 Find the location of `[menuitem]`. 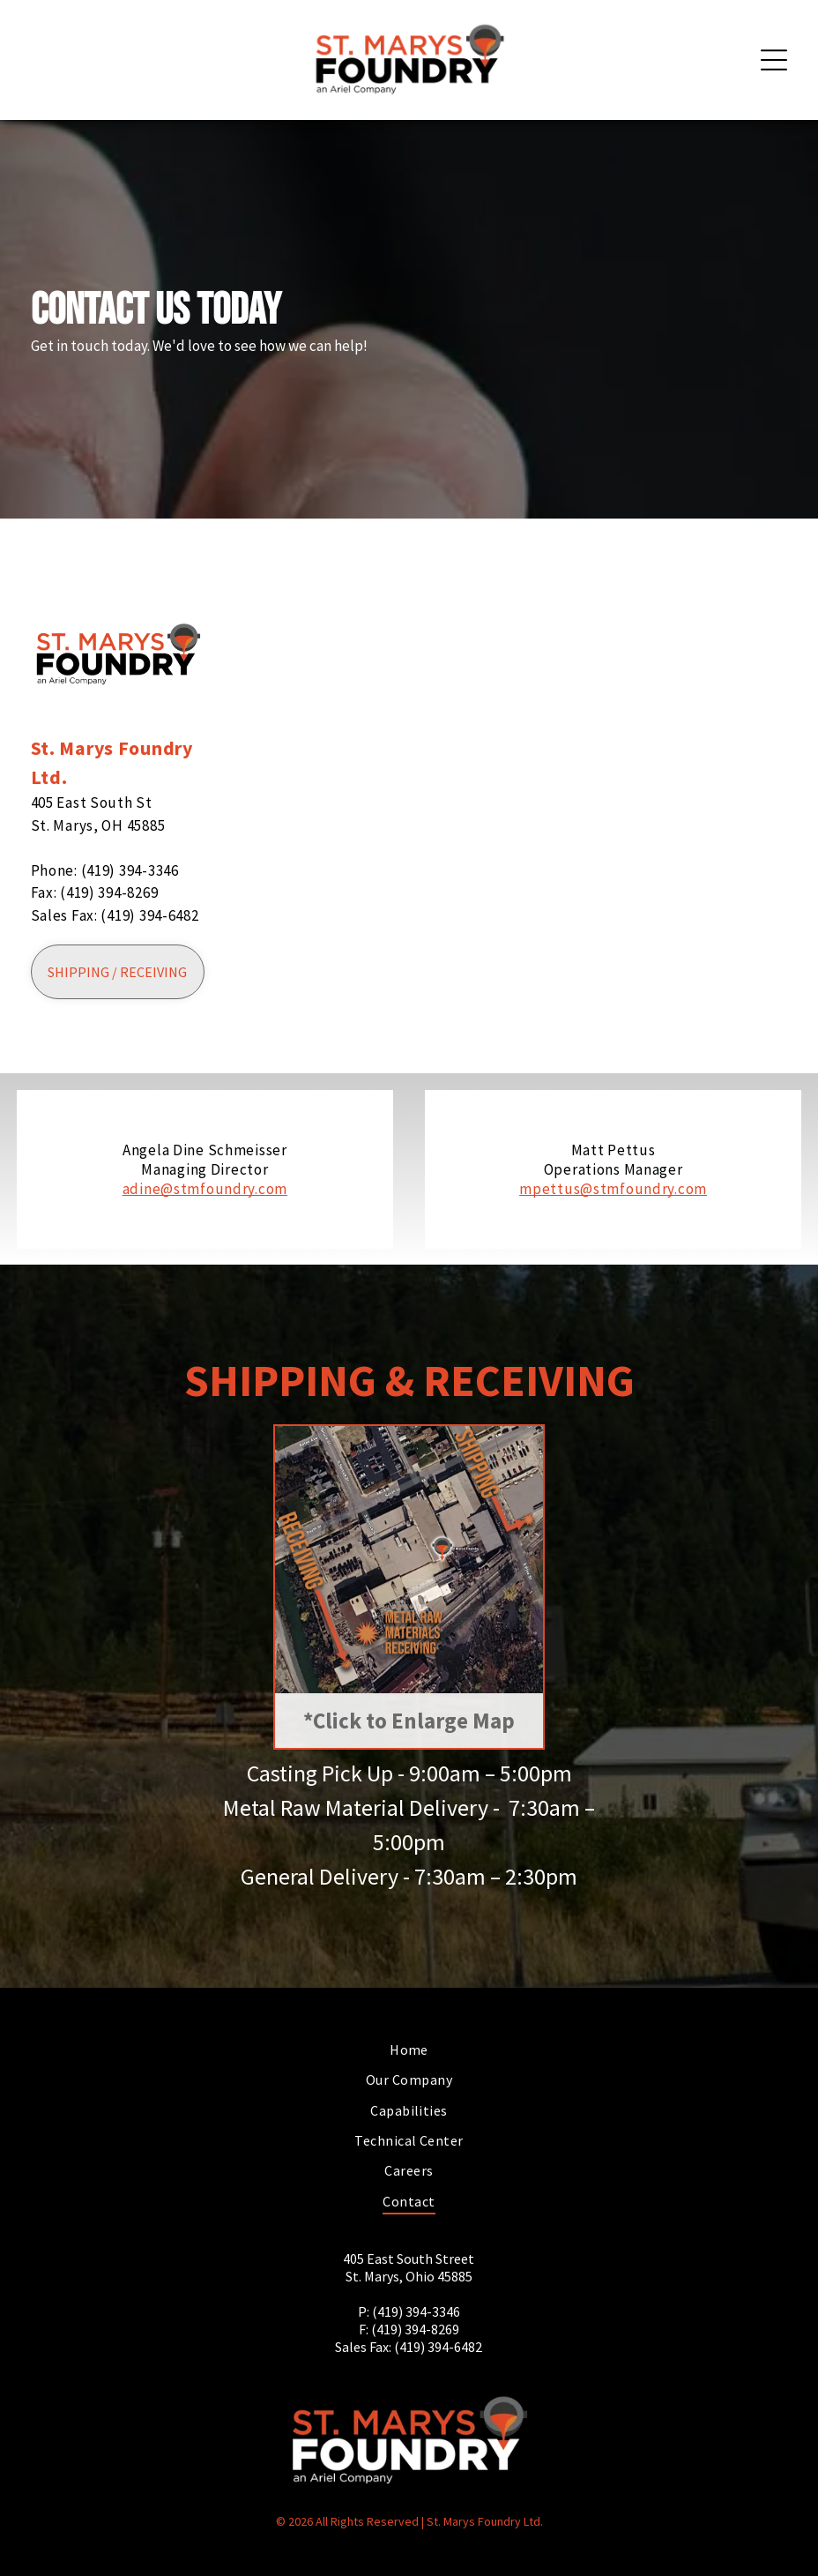

[menuitem] is located at coordinates (409, 2050).